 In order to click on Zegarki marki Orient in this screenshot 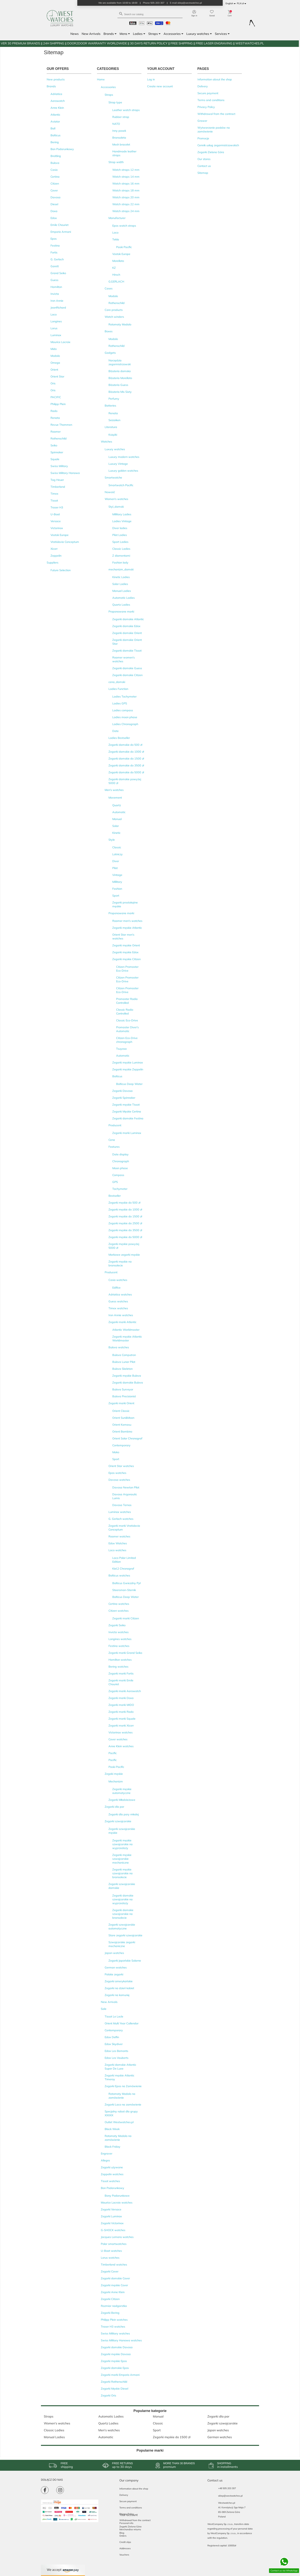, I will do `click(121, 1403)`.